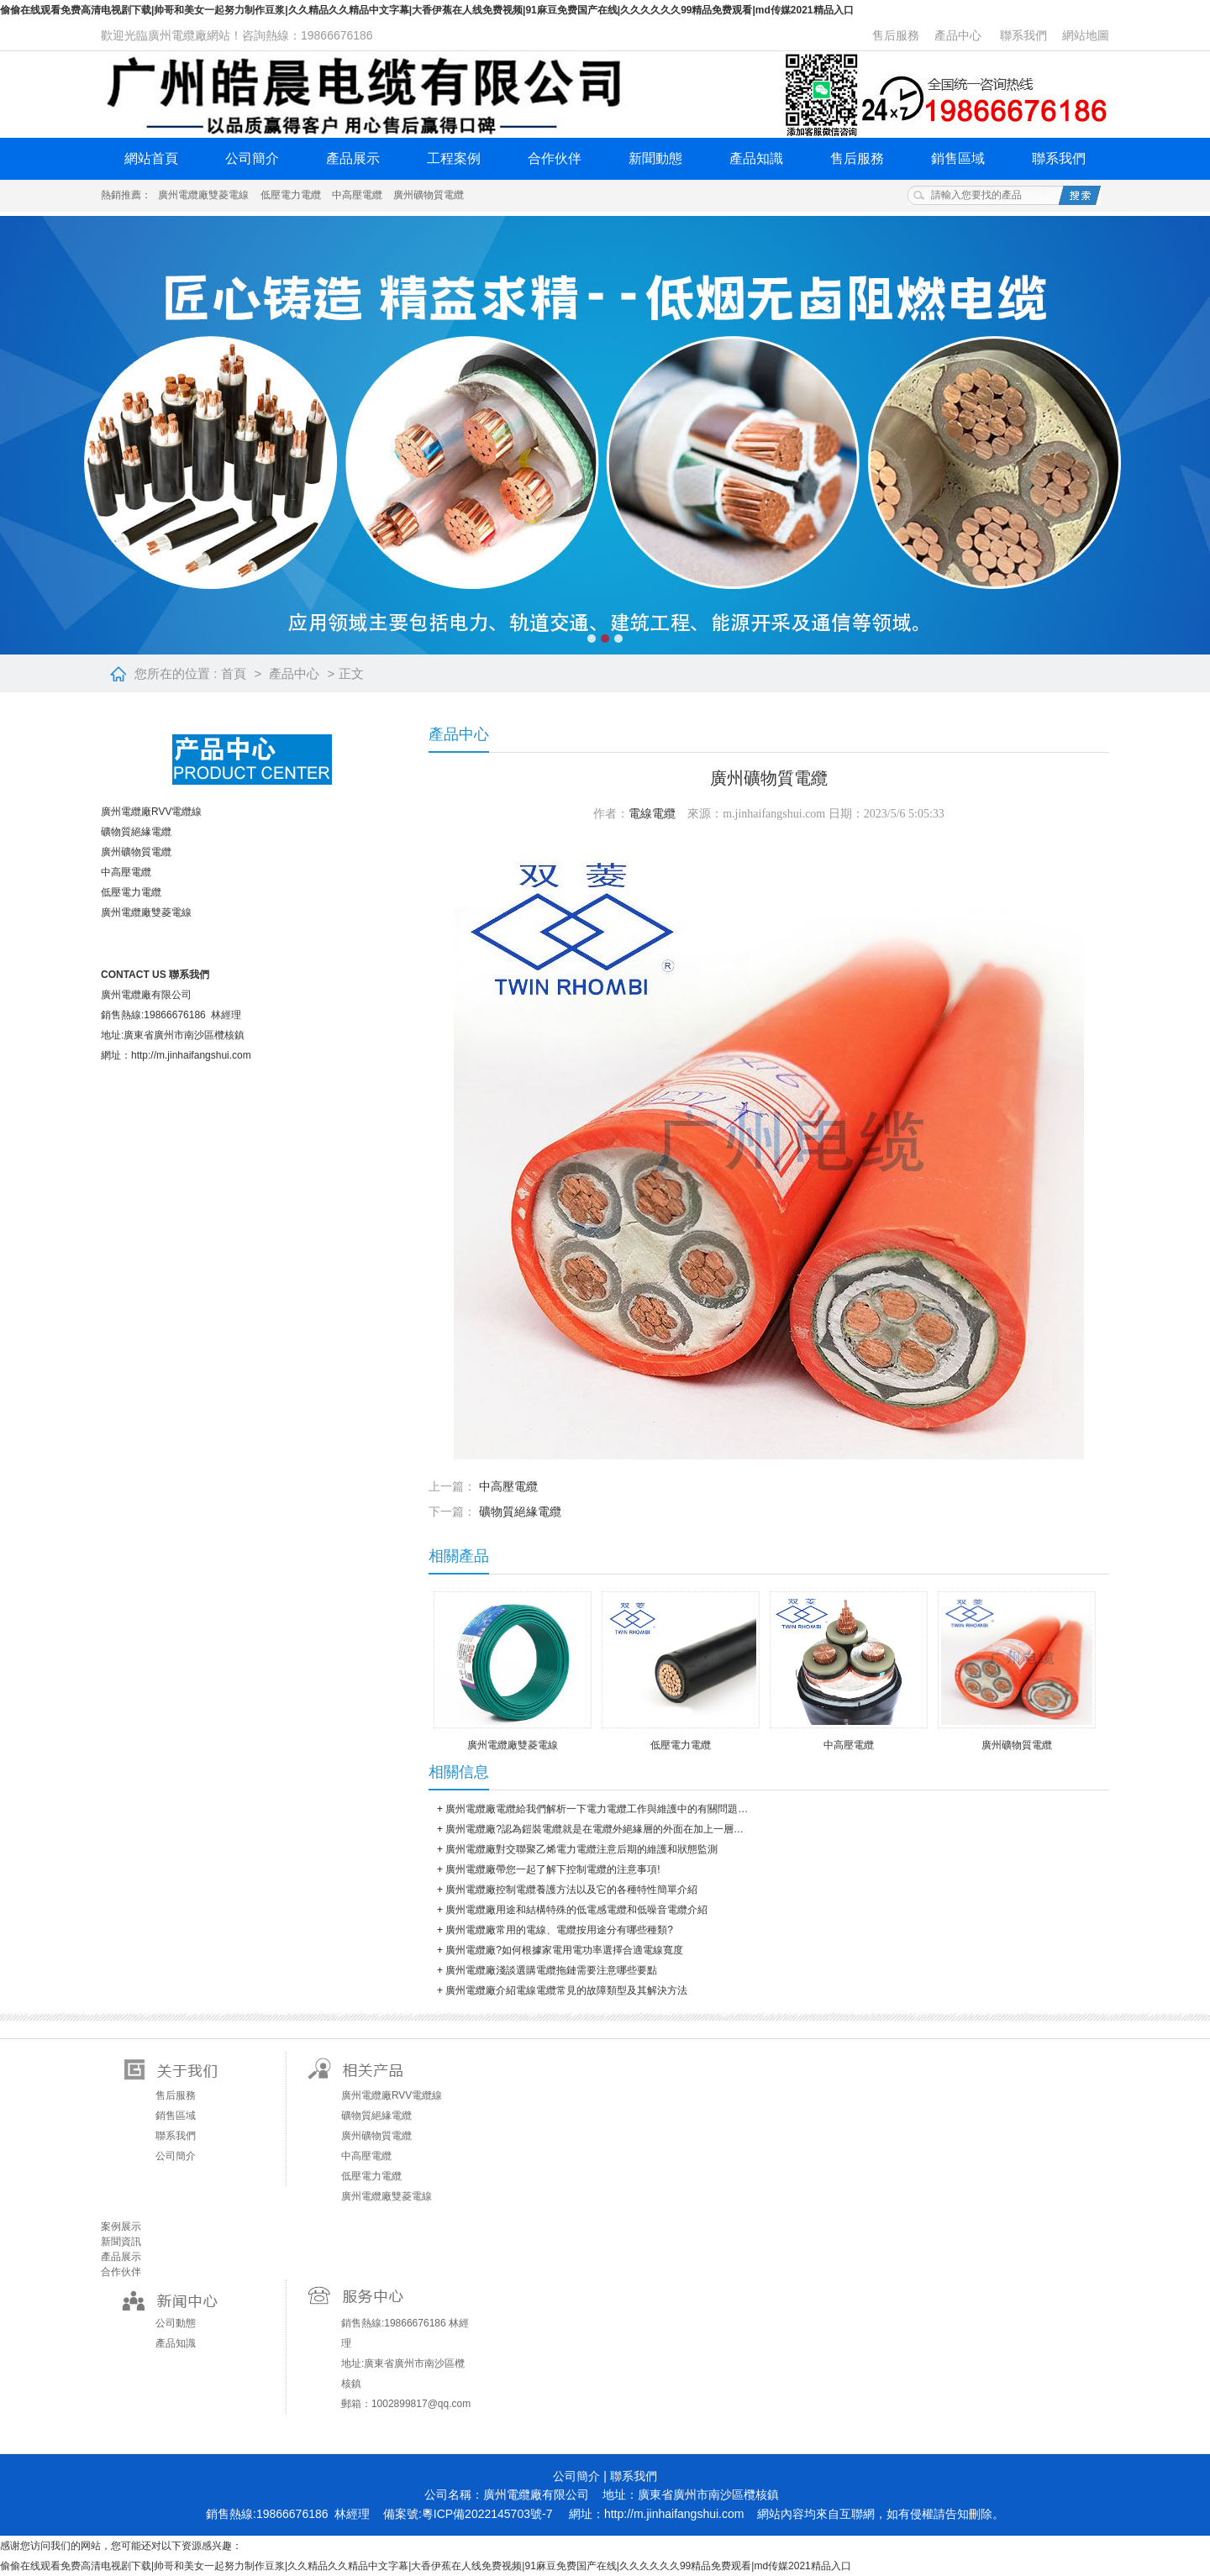  Describe the element at coordinates (958, 158) in the screenshot. I see `銷售區域` at that location.